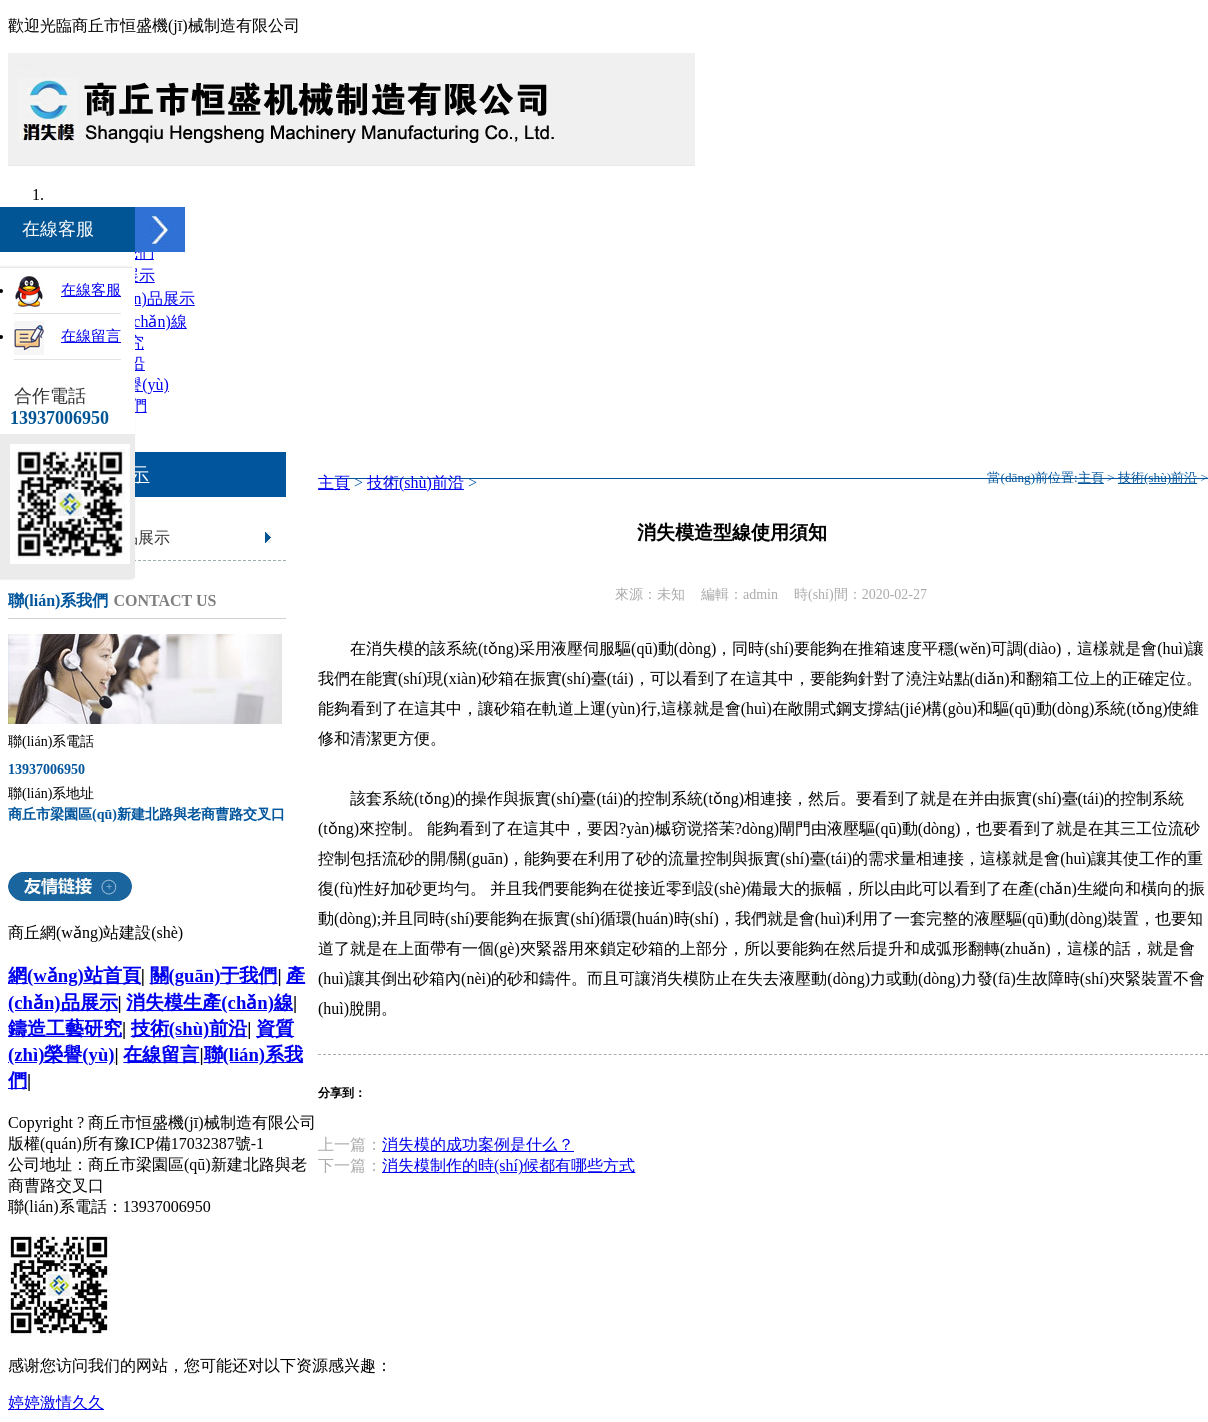 The image size is (1208, 1422). I want to click on 在線留言, so click(161, 1054).